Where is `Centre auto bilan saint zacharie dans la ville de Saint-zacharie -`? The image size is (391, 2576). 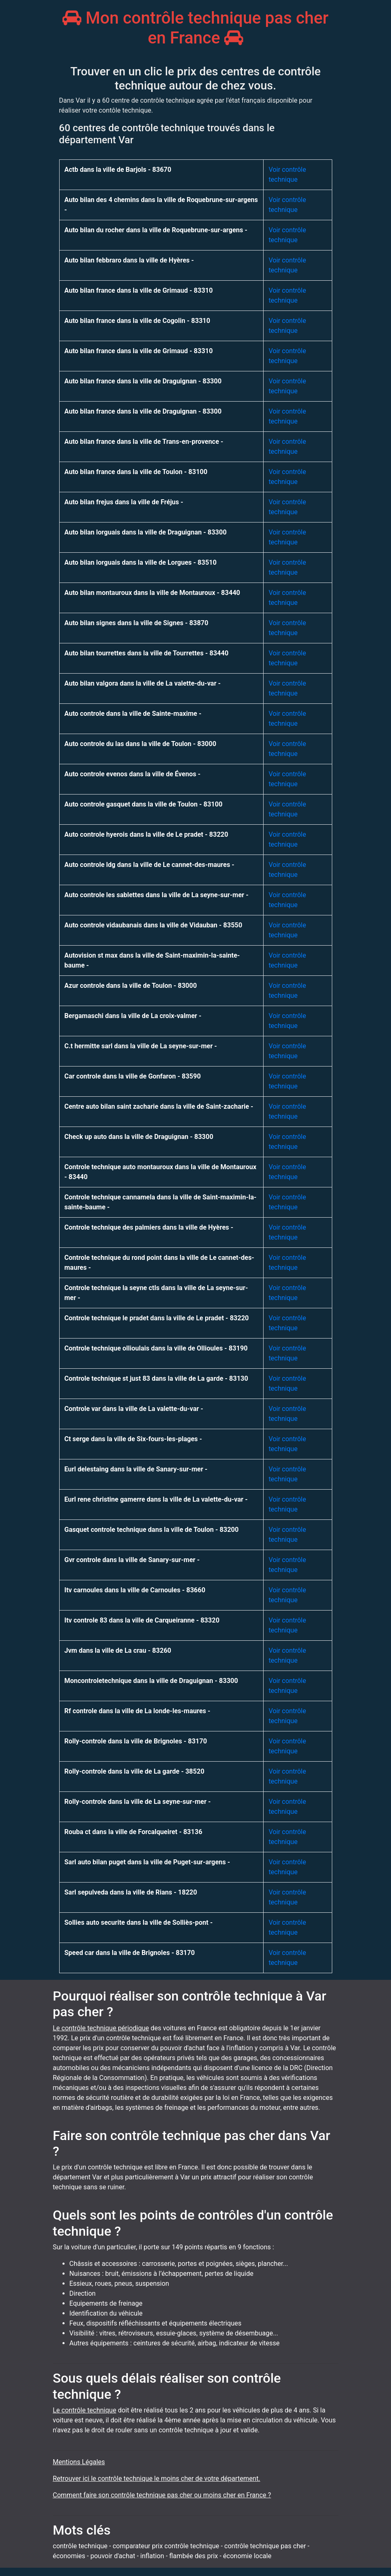
Centre auto bilan saint zacharie dans la ville de Saint-zacharie - is located at coordinates (159, 1106).